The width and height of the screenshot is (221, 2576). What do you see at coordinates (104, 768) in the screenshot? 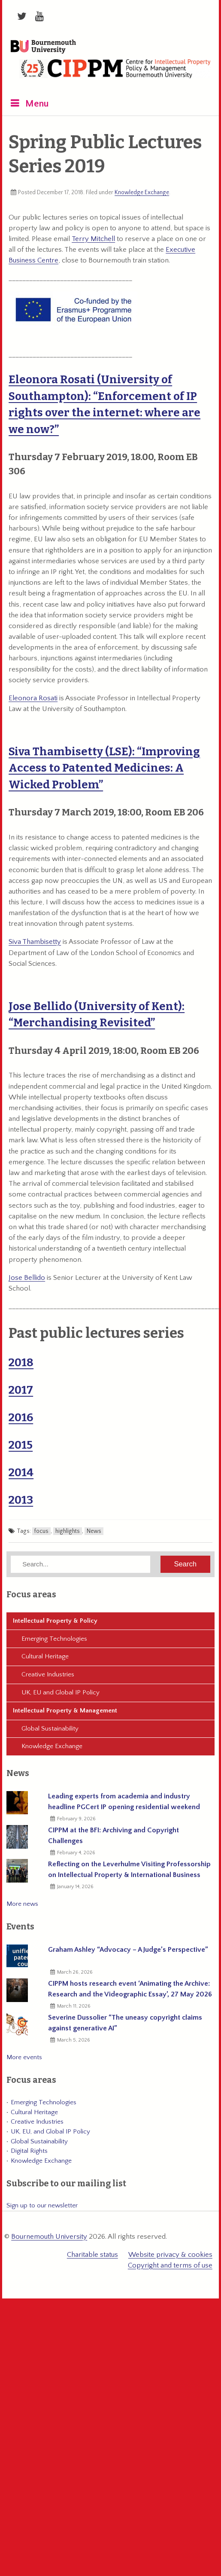
I see `Siva Thambisetty (LSE): “Improving Access to Patented Medicines: A Wicked Problem”` at bounding box center [104, 768].